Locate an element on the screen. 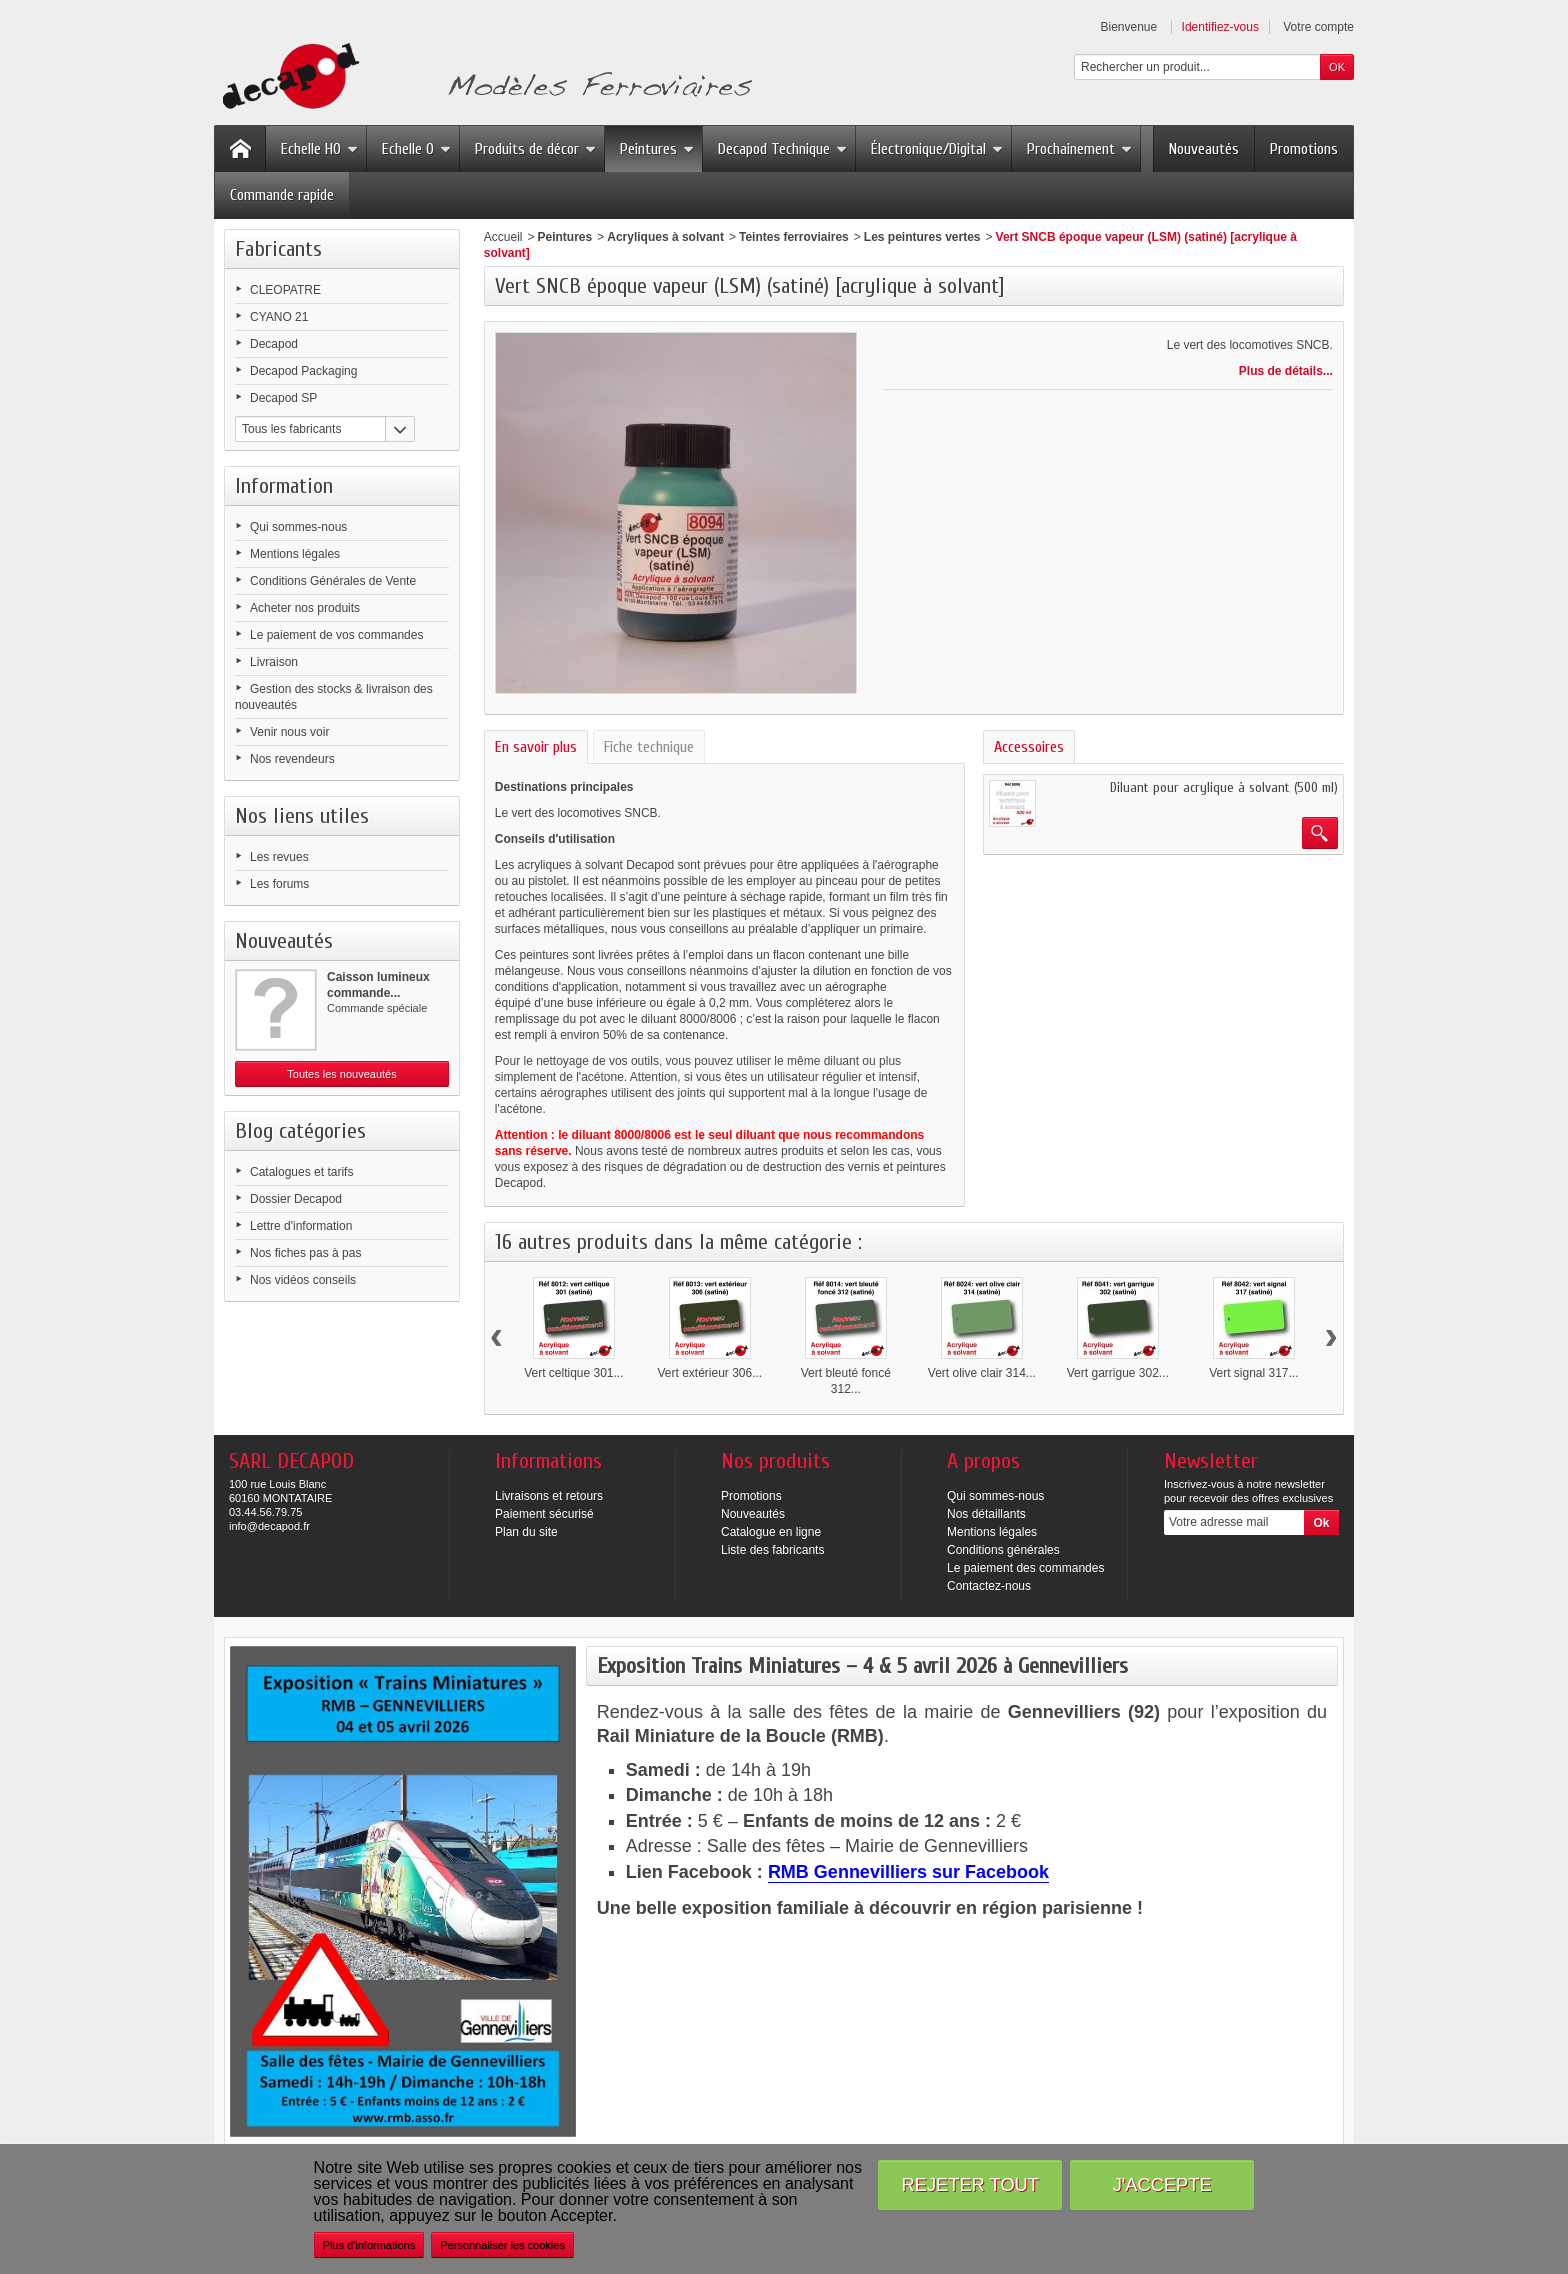  Promotions is located at coordinates (1304, 149).